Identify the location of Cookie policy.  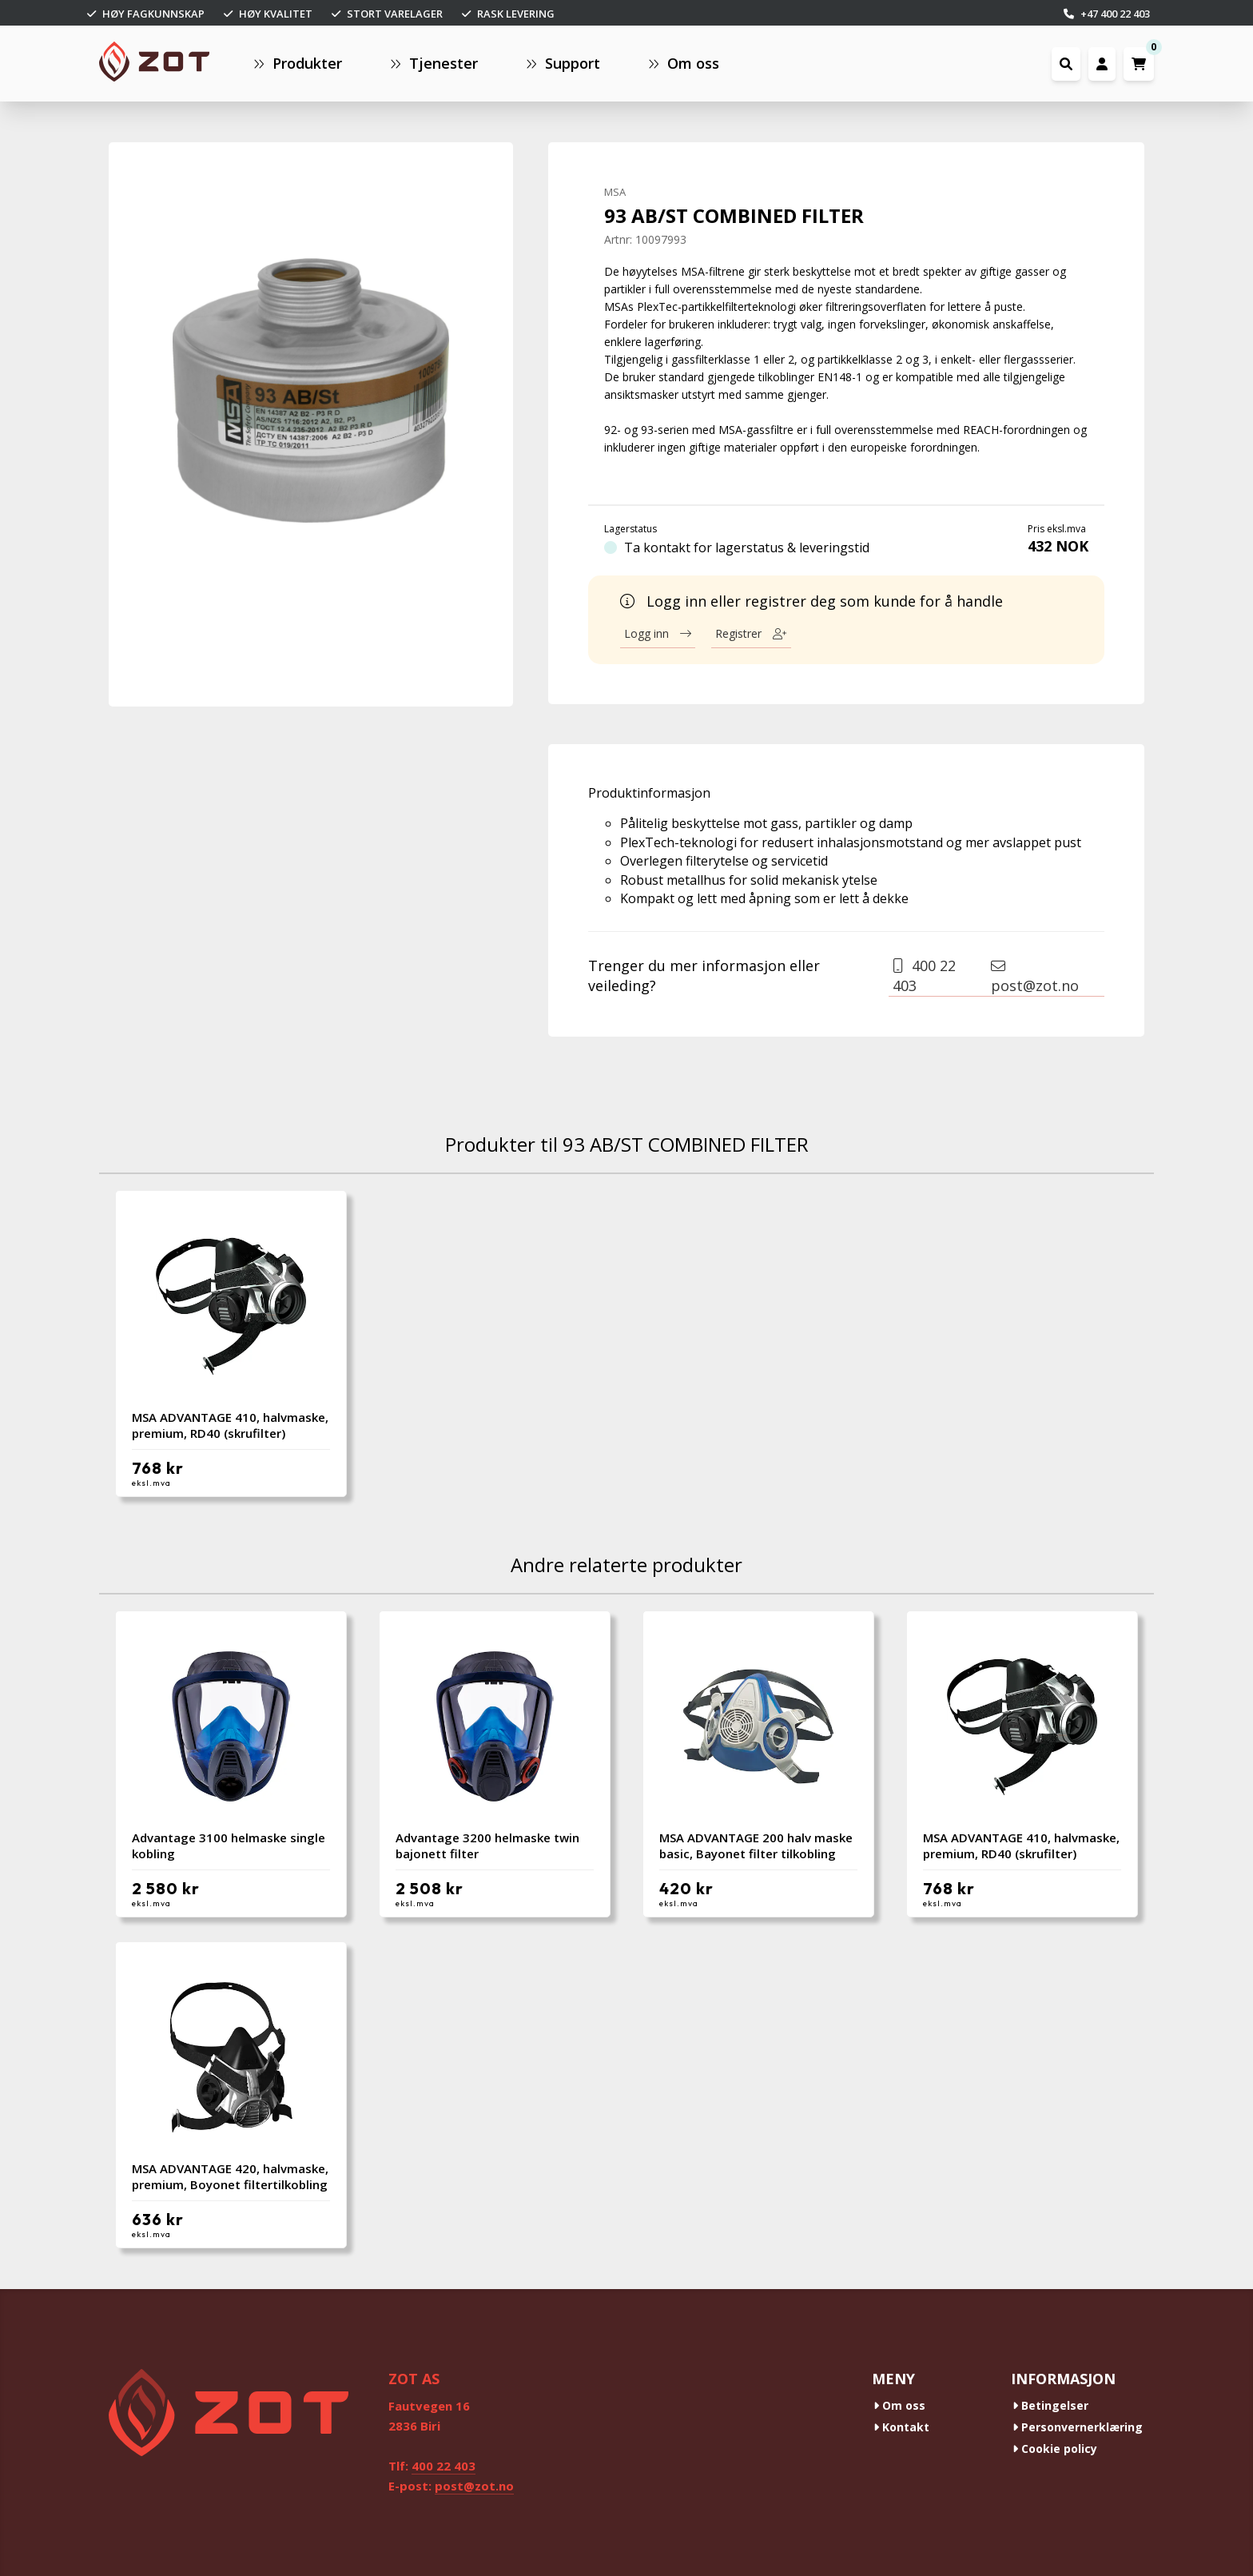
(1054, 2448).